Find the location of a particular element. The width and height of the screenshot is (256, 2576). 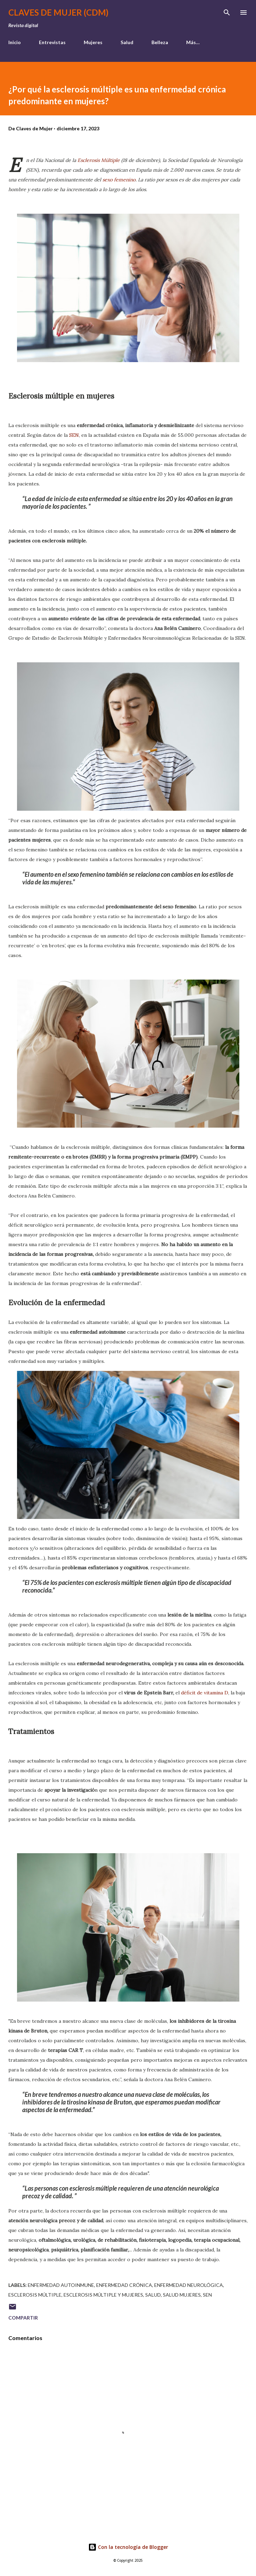

Mujeres is located at coordinates (93, 42).